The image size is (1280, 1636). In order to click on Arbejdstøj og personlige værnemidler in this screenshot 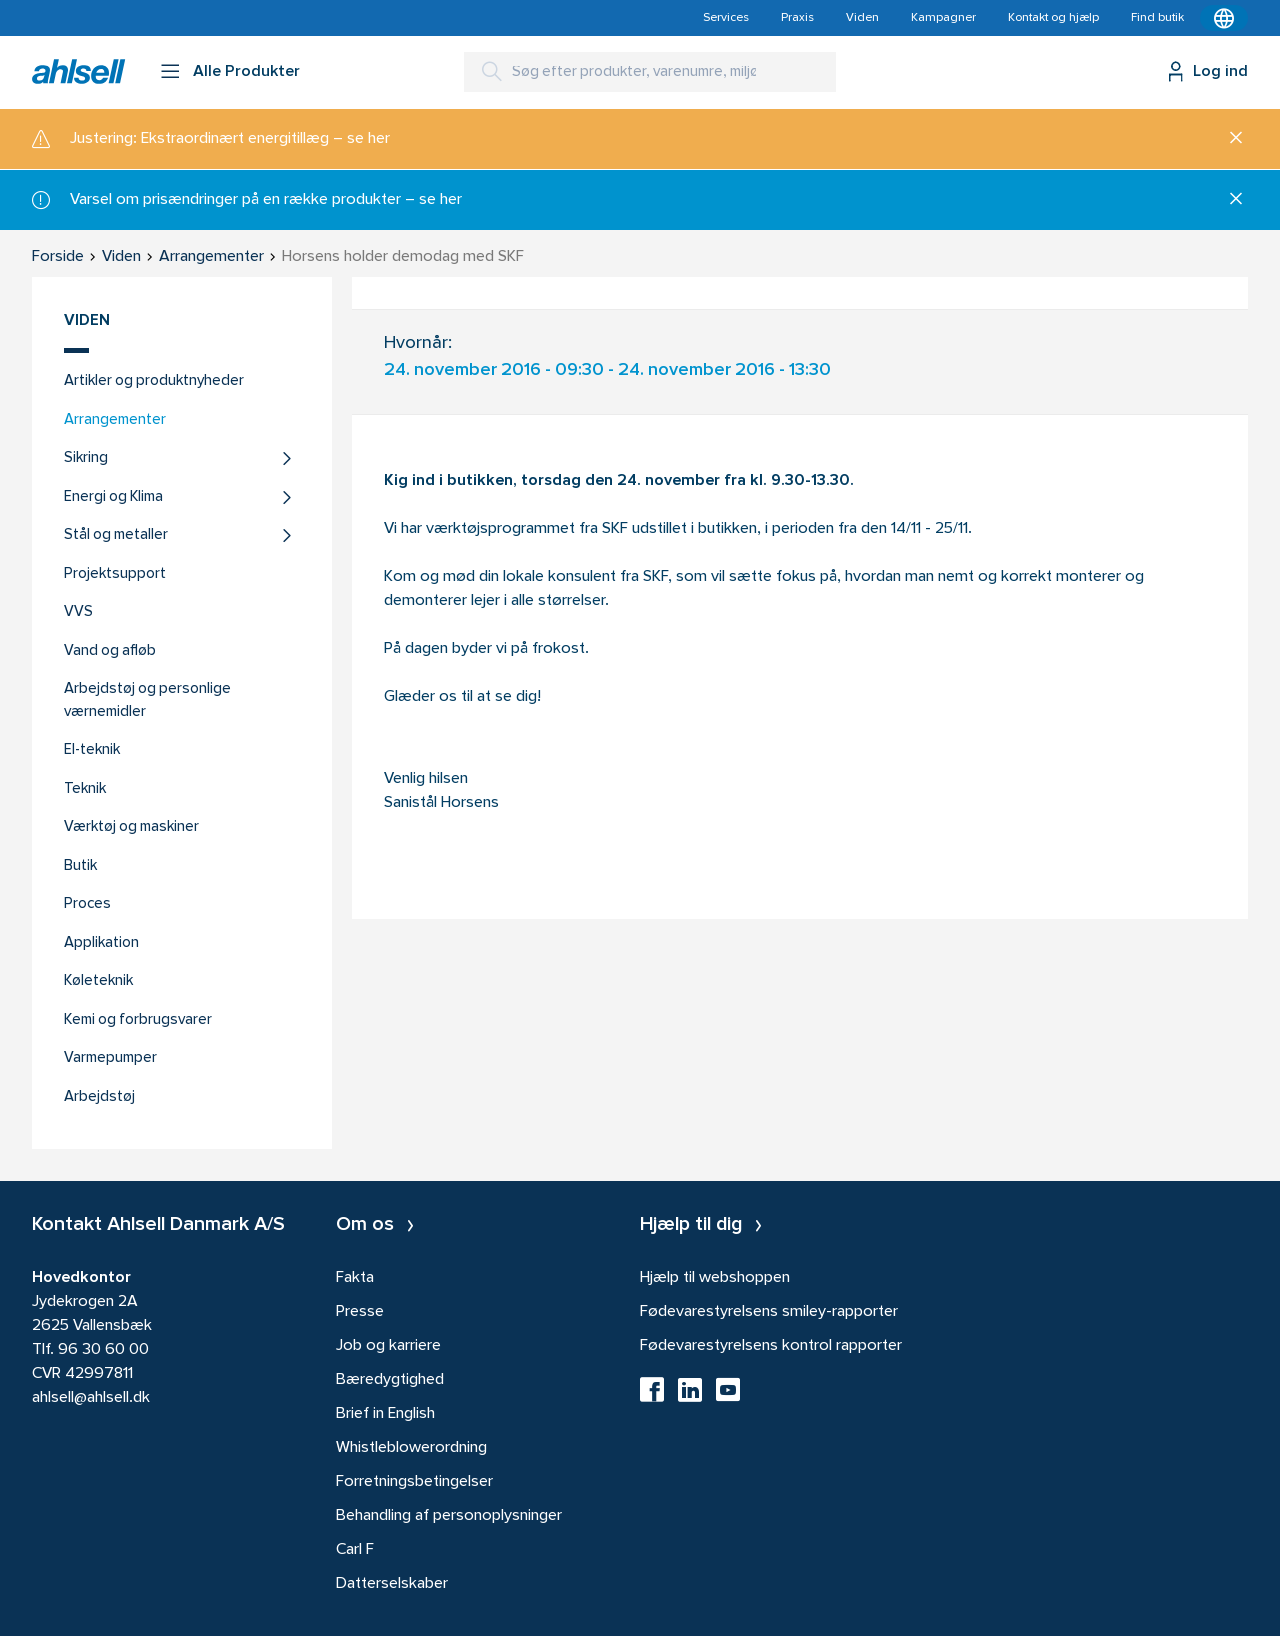, I will do `click(147, 701)`.